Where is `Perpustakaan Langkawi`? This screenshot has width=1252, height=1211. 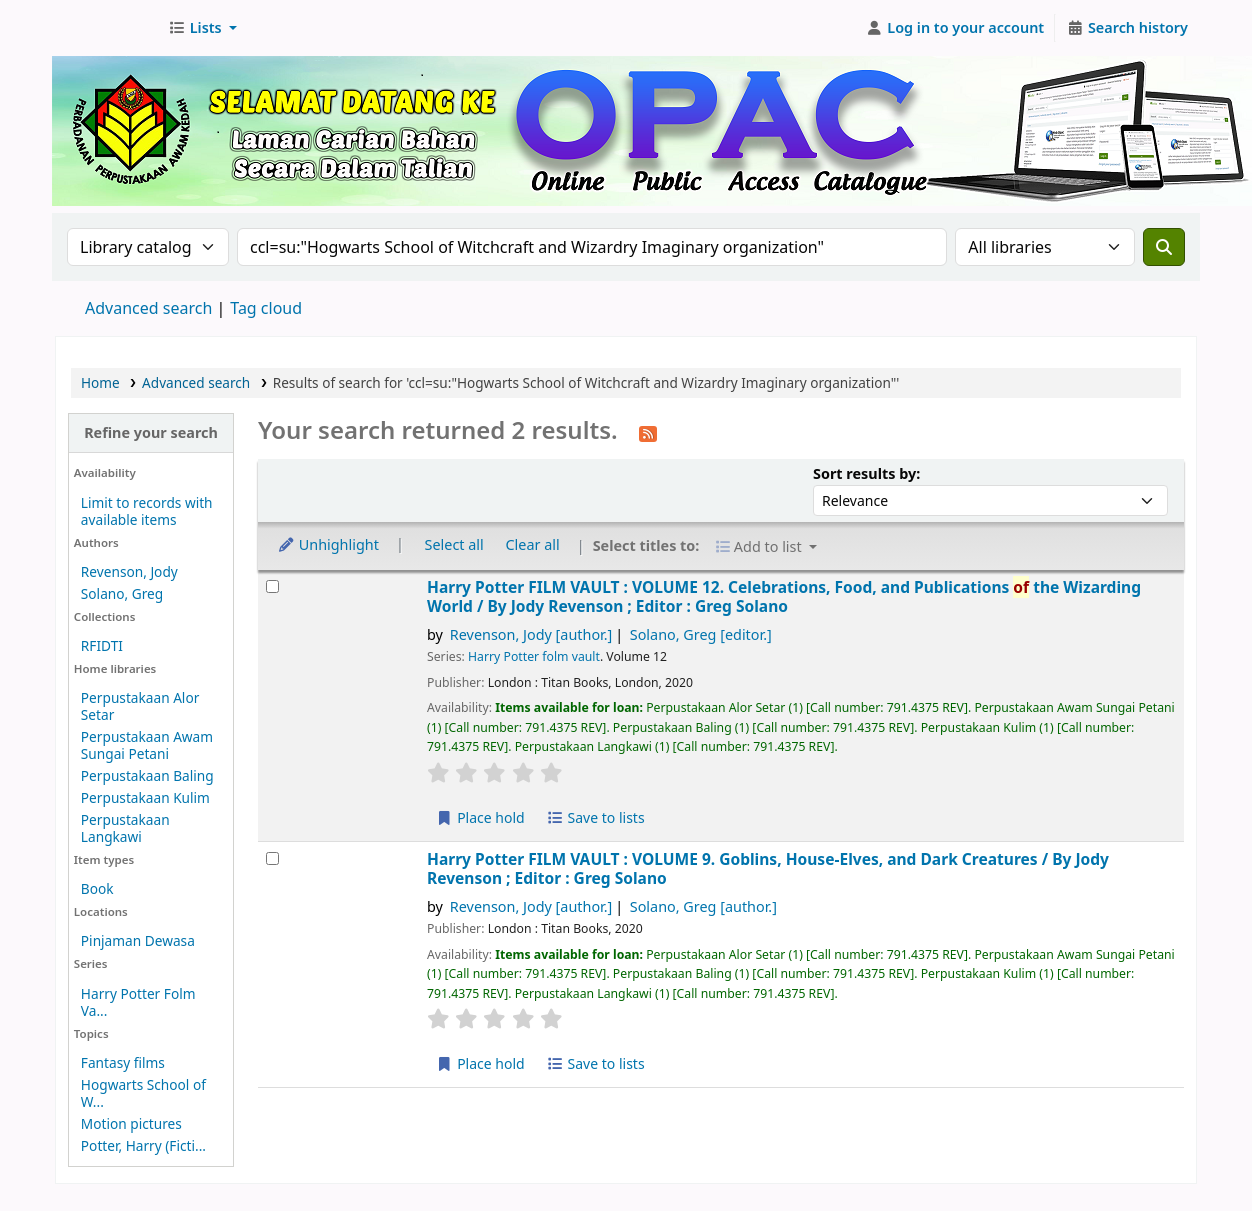
Perpustakaan Langkawi is located at coordinates (125, 828).